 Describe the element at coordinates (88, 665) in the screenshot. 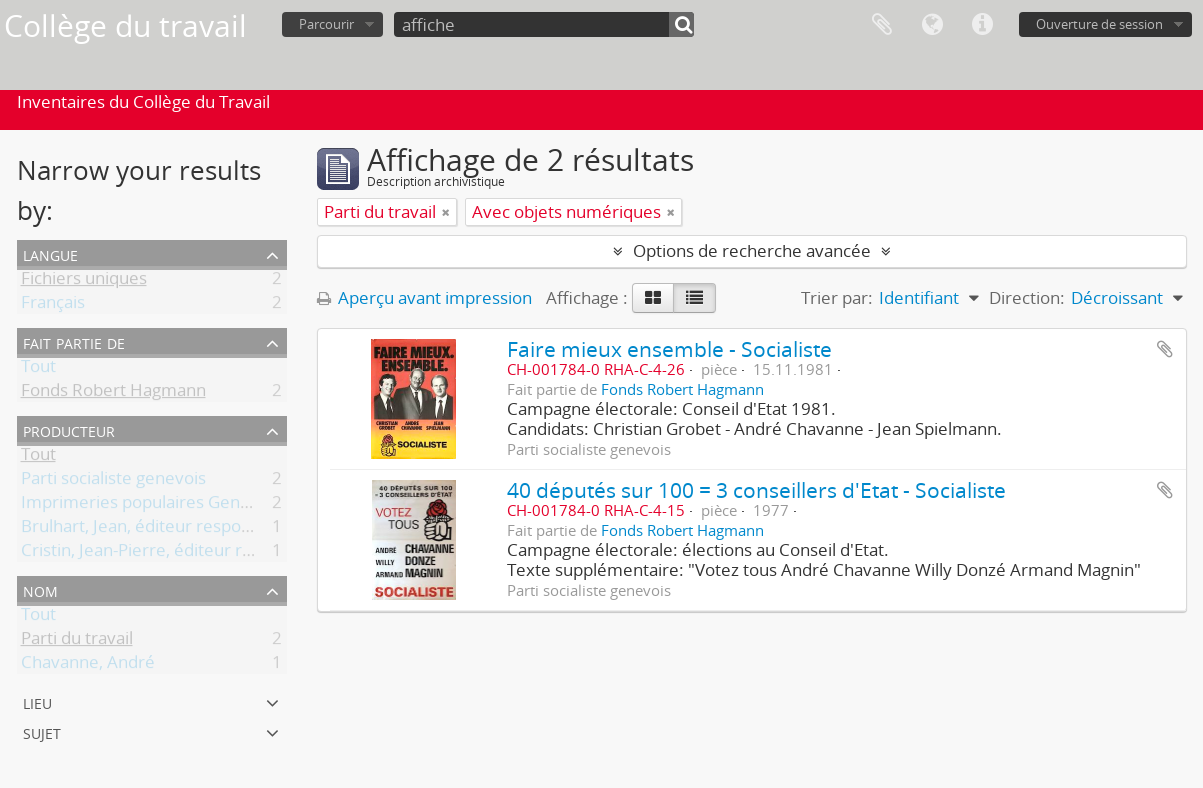

I see `Chavanne, André` at that location.